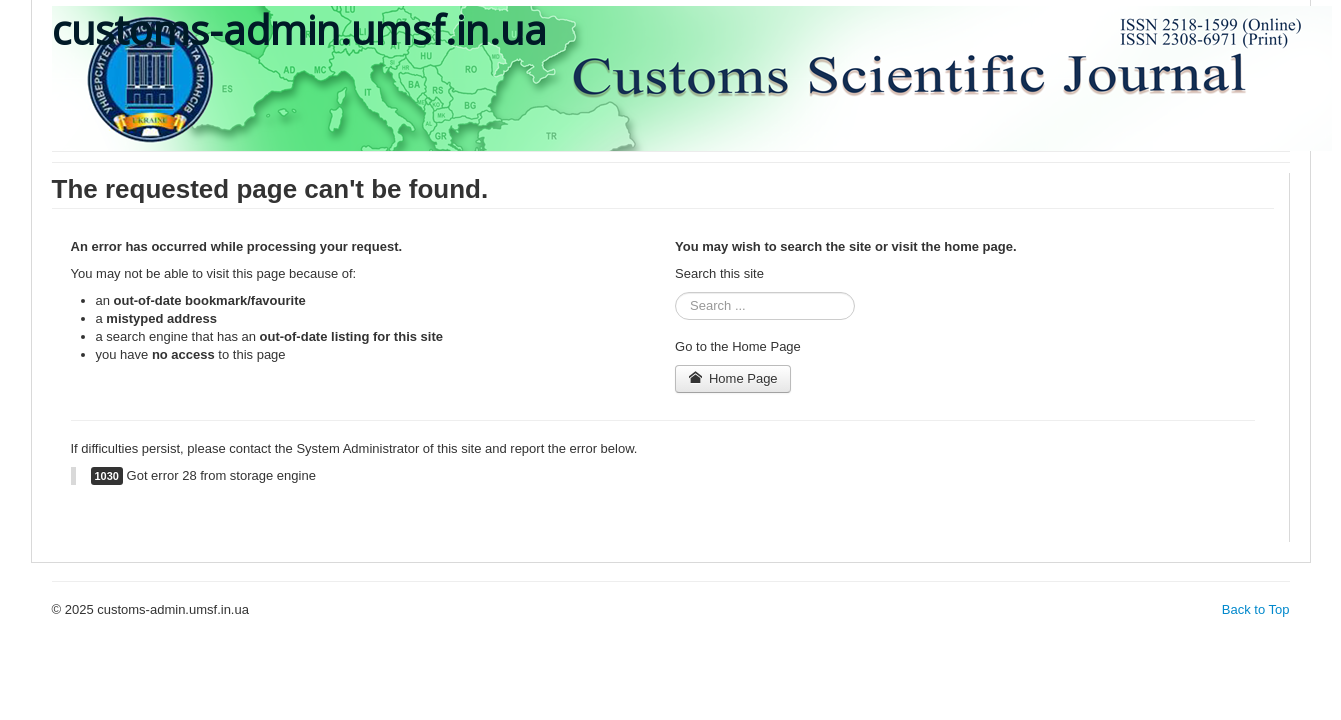 This screenshot has width=1341, height=720. I want to click on Back to Top, so click(1256, 609).